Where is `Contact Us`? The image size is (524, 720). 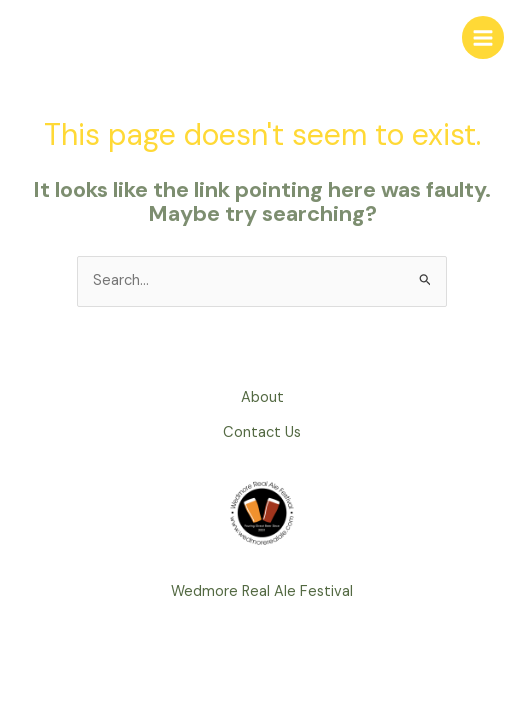 Contact Us is located at coordinates (262, 432).